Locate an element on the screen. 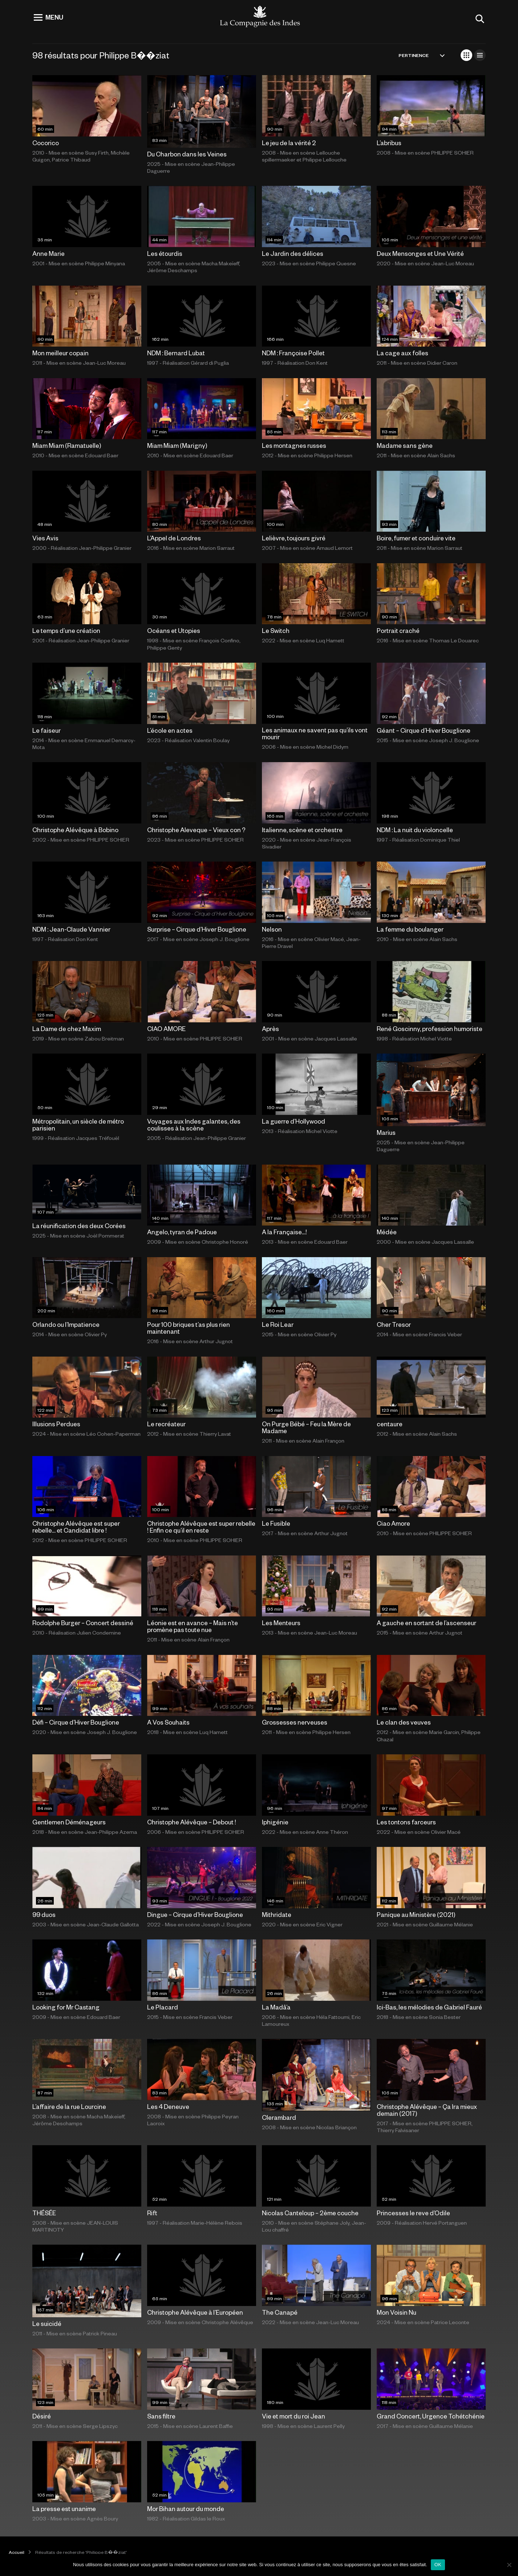 This screenshot has width=518, height=2576. NDM : Jean-Claude Vannier is located at coordinates (71, 929).